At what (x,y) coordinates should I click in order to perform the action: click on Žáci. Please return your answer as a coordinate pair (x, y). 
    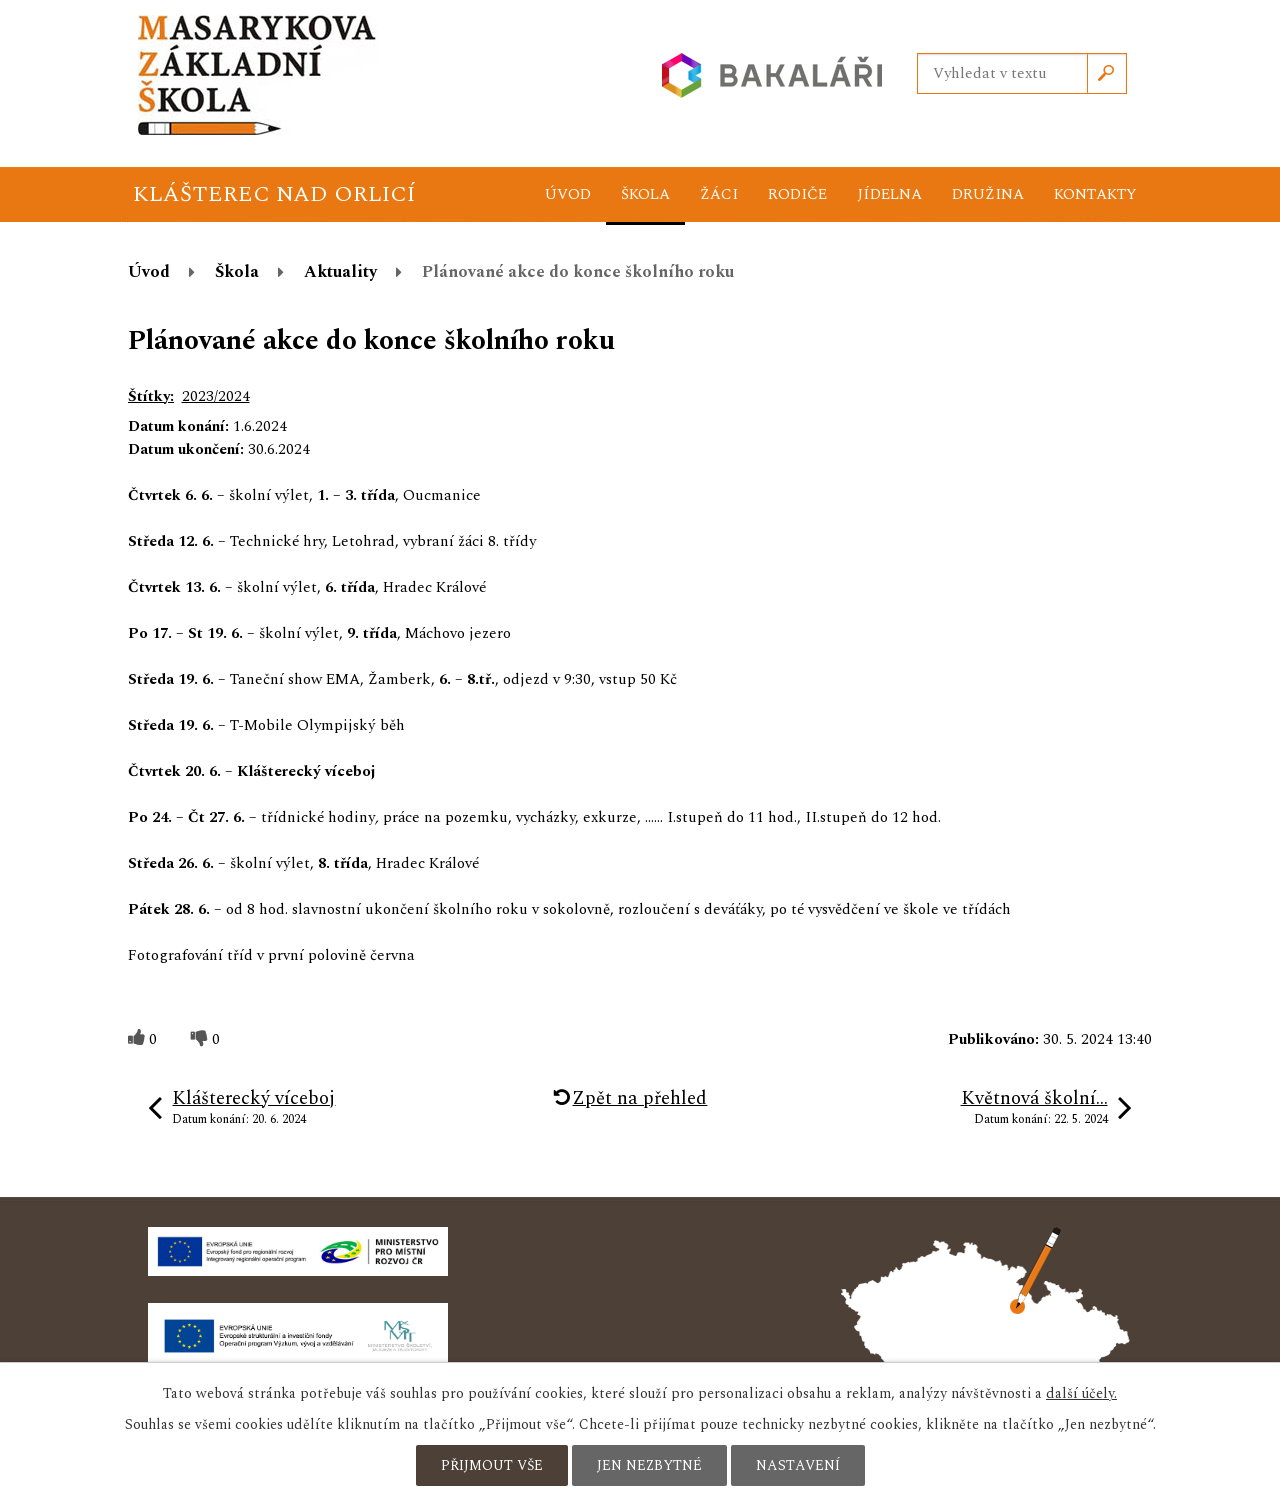
    Looking at the image, I should click on (719, 194).